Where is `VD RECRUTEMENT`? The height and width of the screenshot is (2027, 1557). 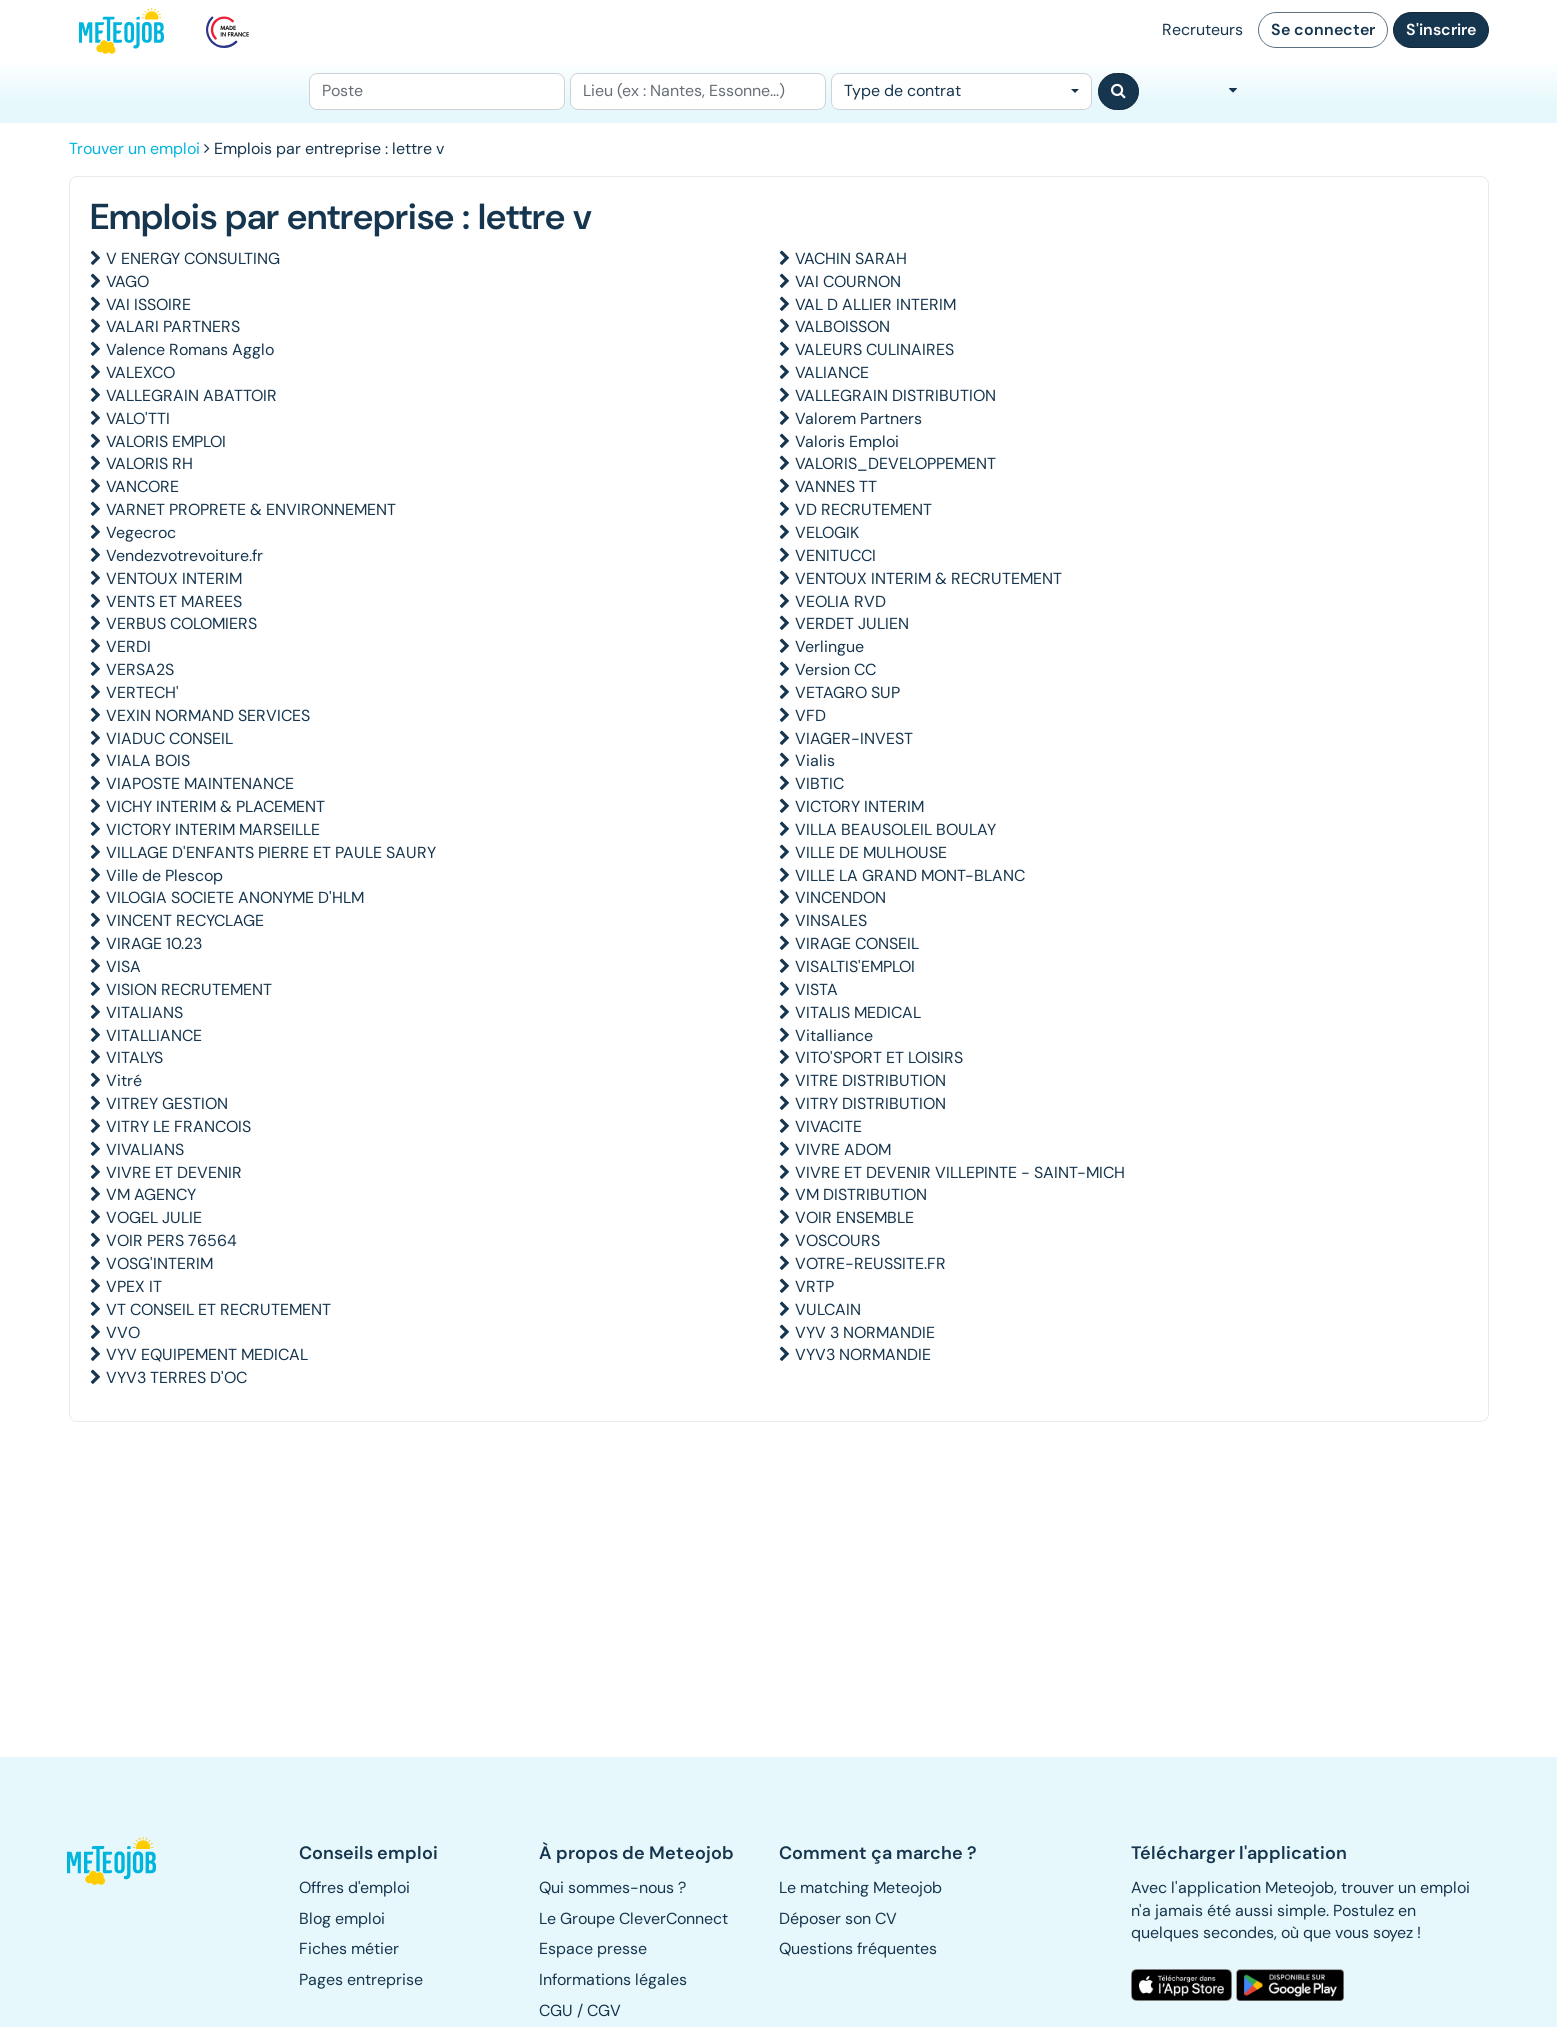
VD RECRUTEMENT is located at coordinates (863, 509).